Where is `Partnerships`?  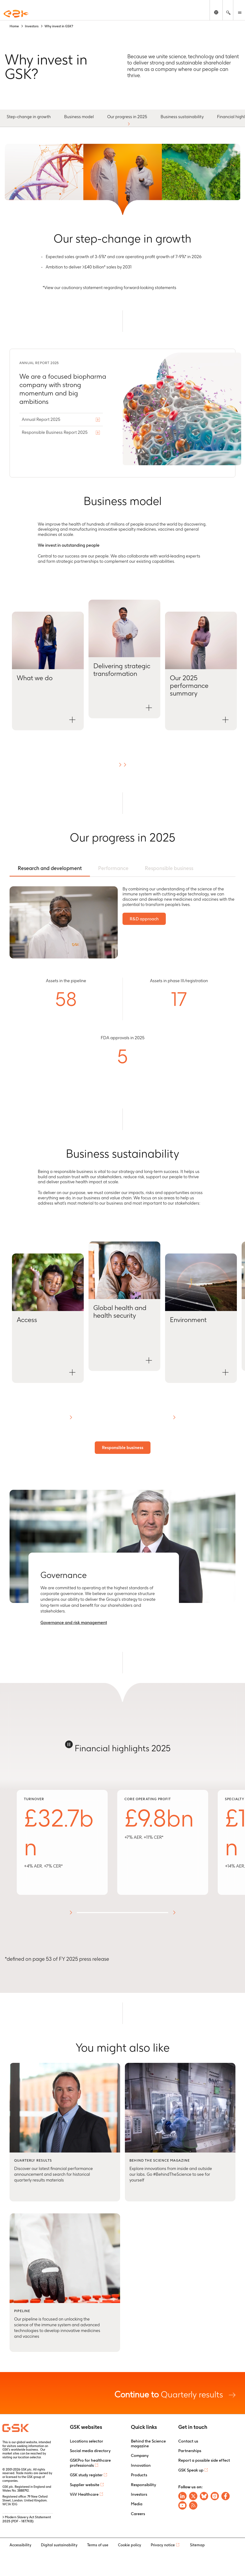 Partnerships is located at coordinates (189, 2450).